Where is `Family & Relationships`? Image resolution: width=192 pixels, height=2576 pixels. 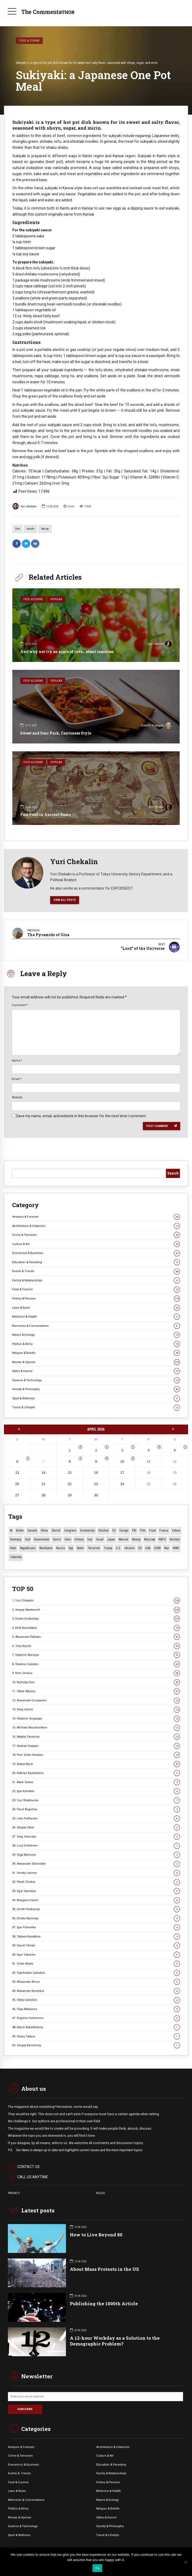 Family & Relationships is located at coordinates (96, 1280).